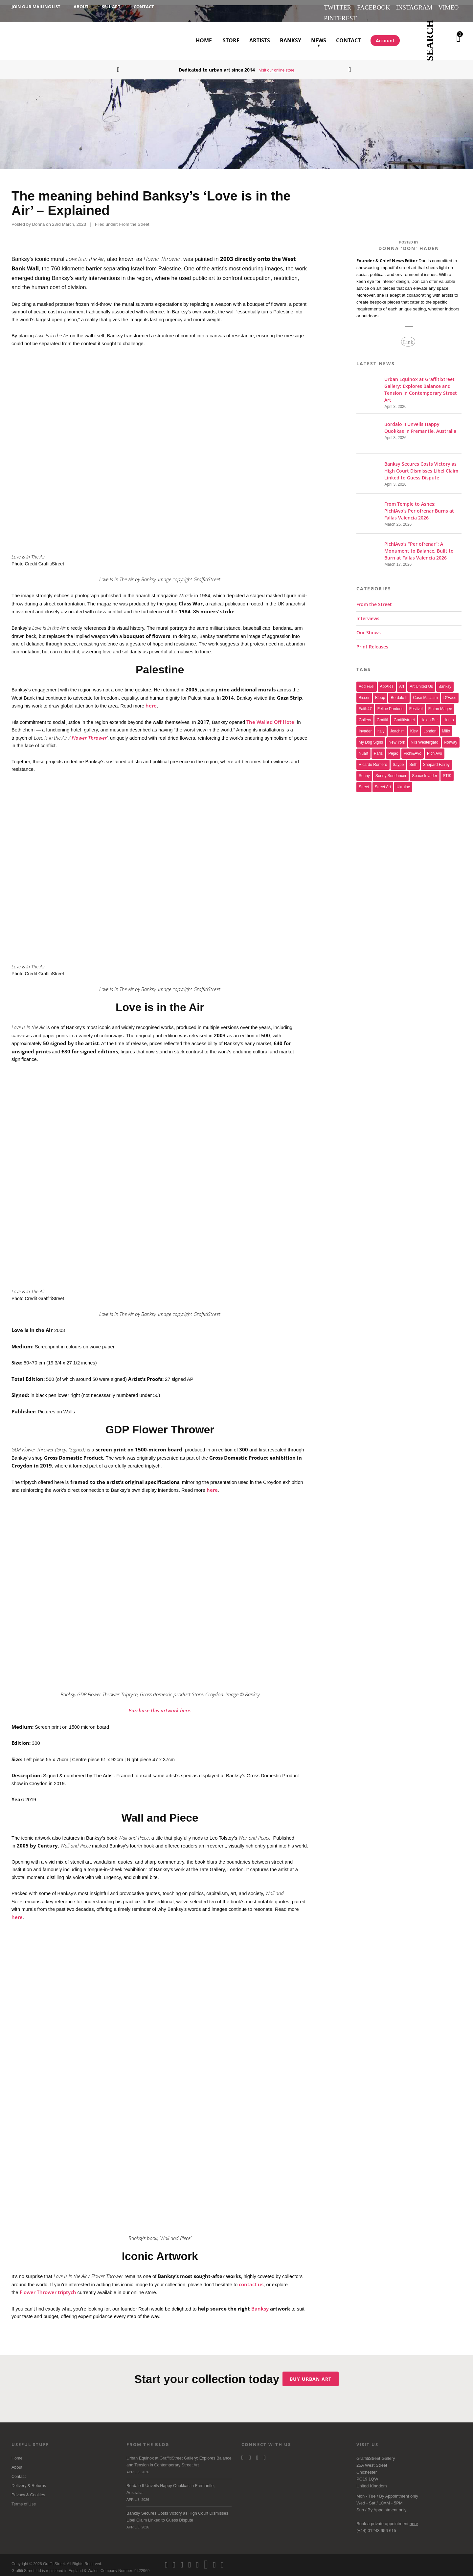 The height and width of the screenshot is (2576, 473). What do you see at coordinates (403, 782) in the screenshot?
I see `Ukraine [Ukraine (22 items)]` at bounding box center [403, 782].